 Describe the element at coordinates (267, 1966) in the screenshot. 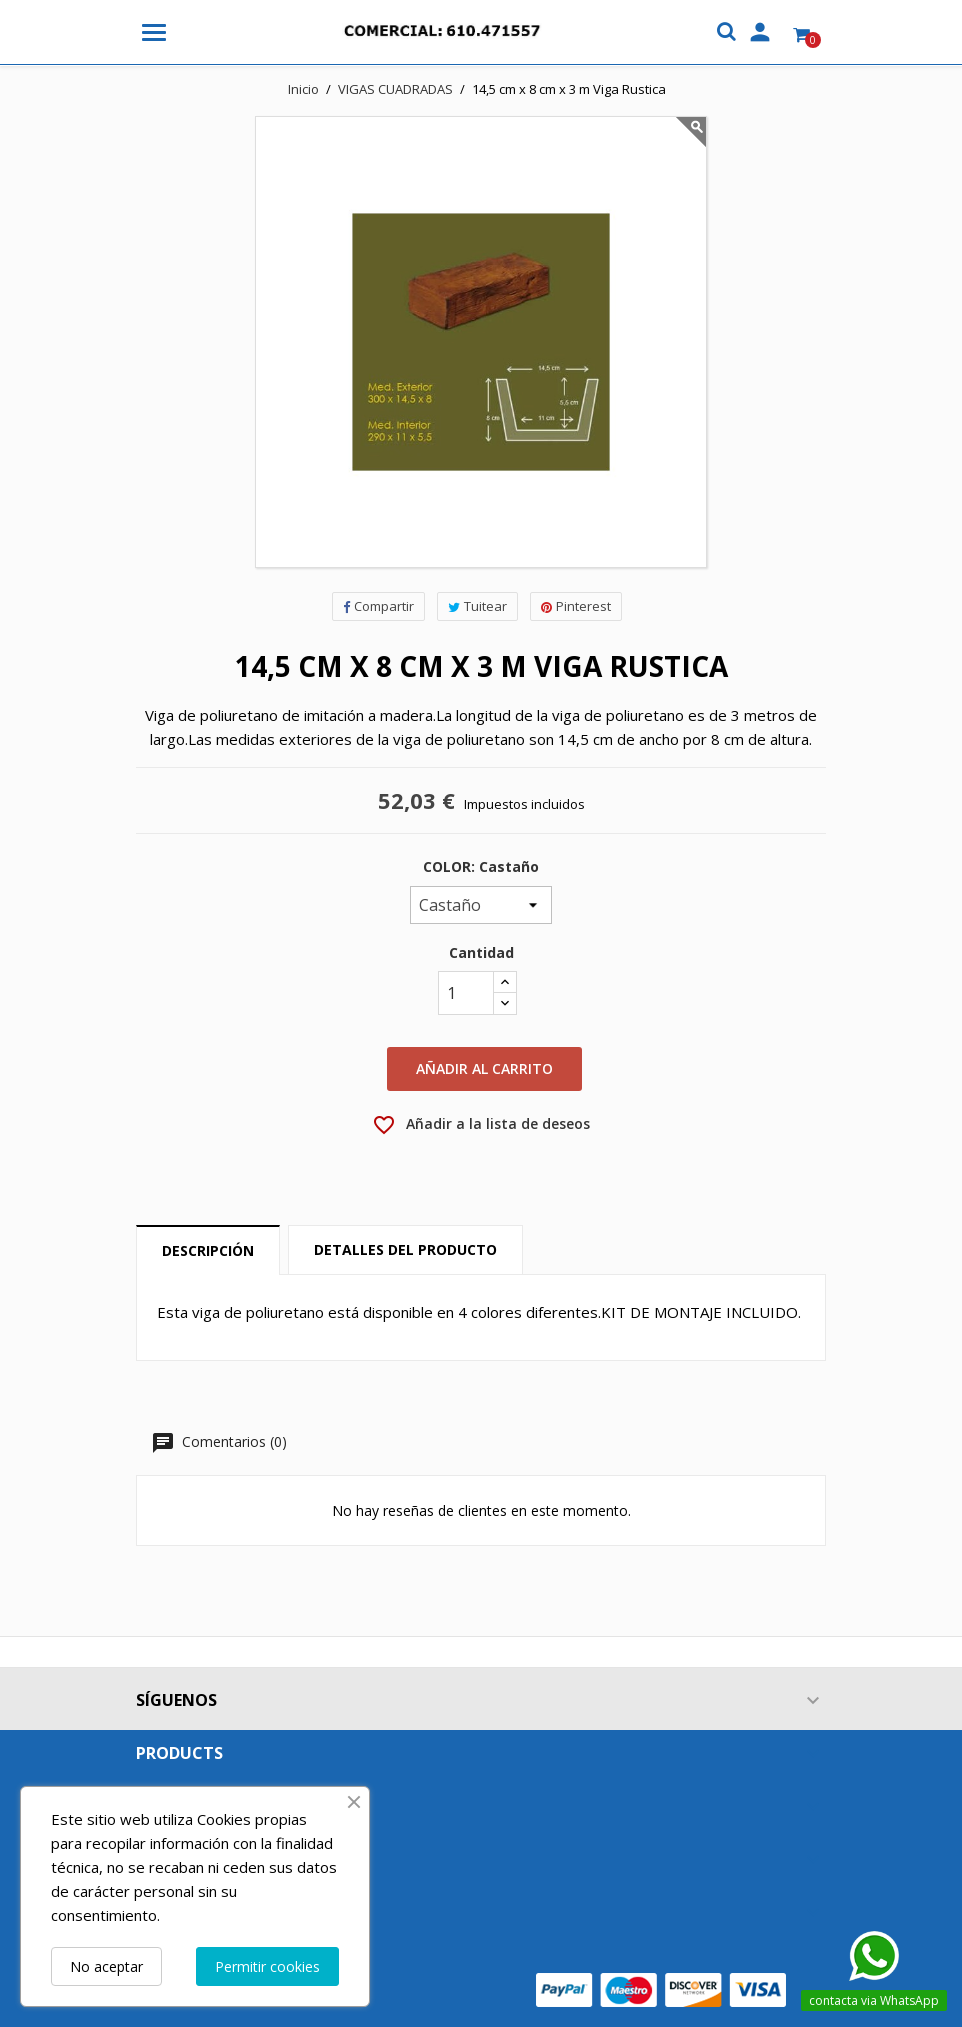

I see `Permitir cookies` at that location.